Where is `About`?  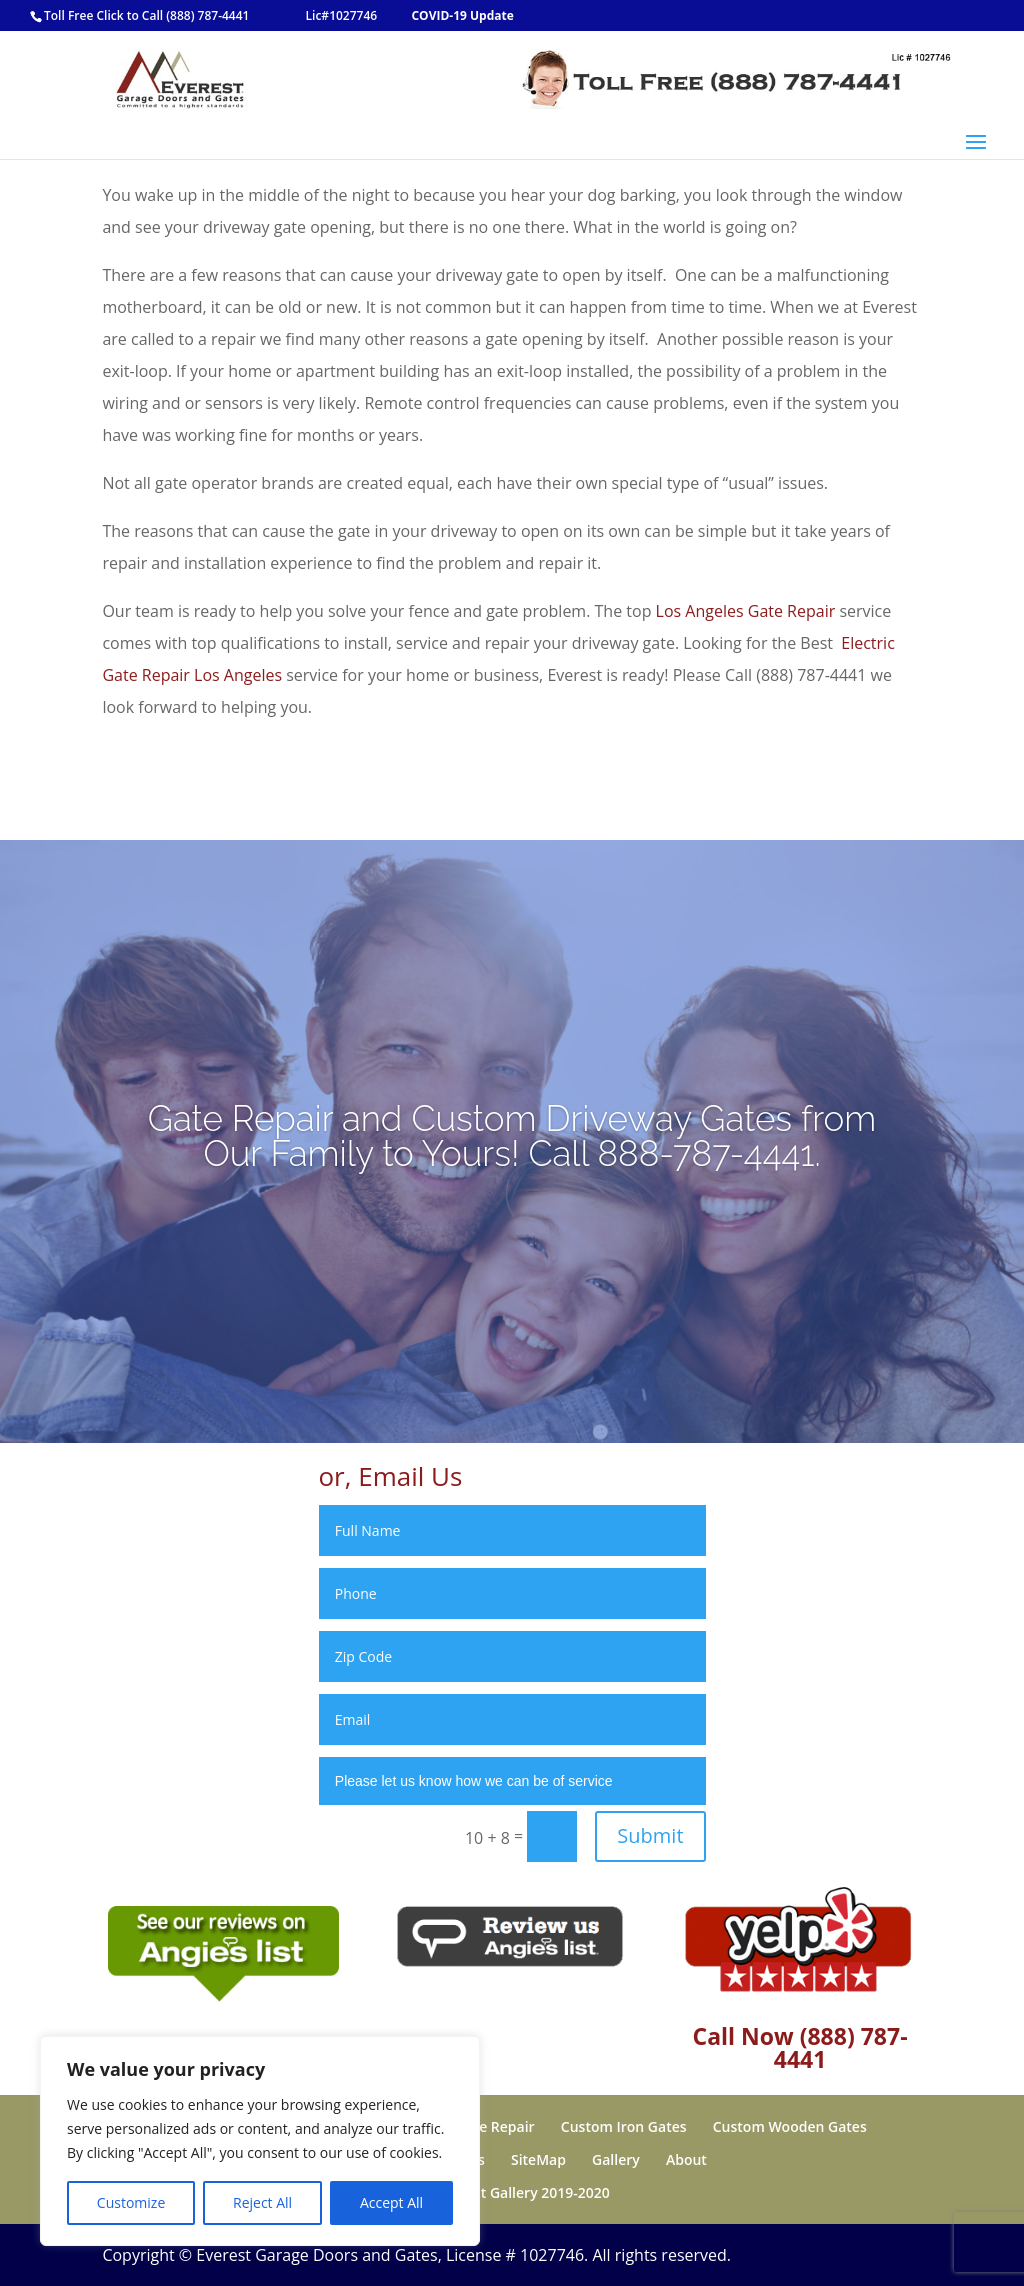 About is located at coordinates (686, 2159).